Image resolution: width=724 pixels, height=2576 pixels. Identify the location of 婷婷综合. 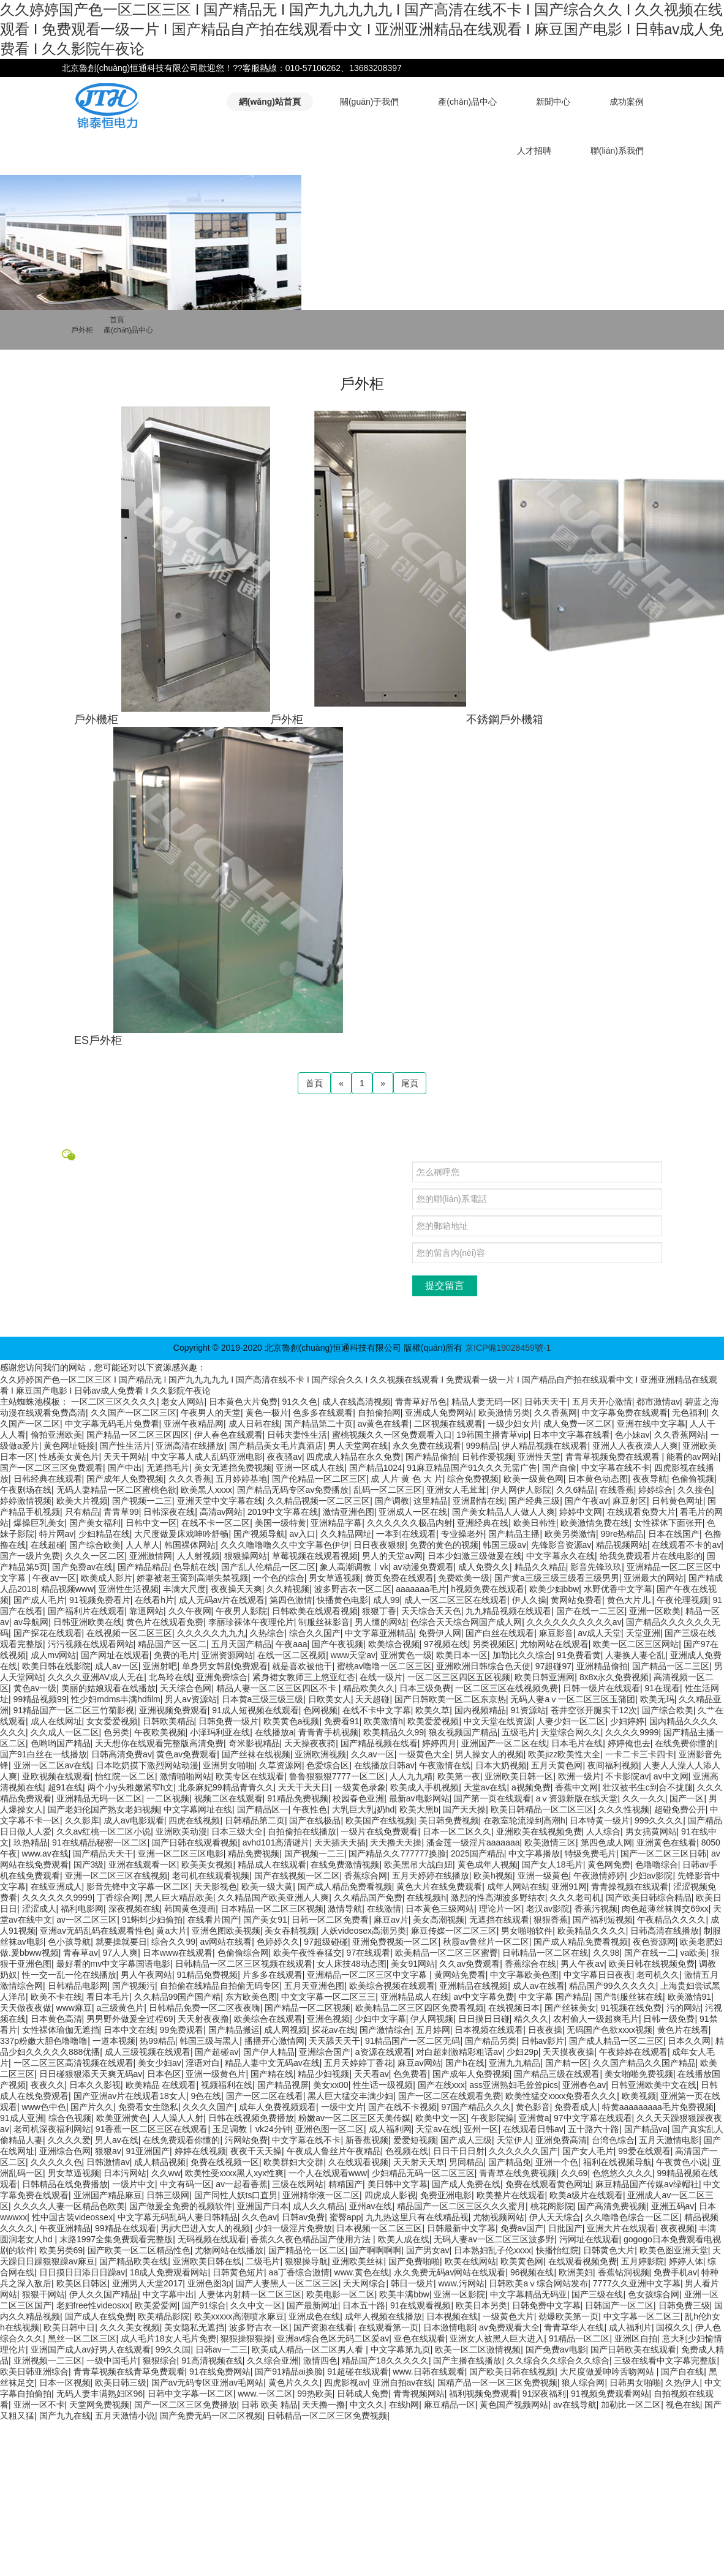
(655, 1490).